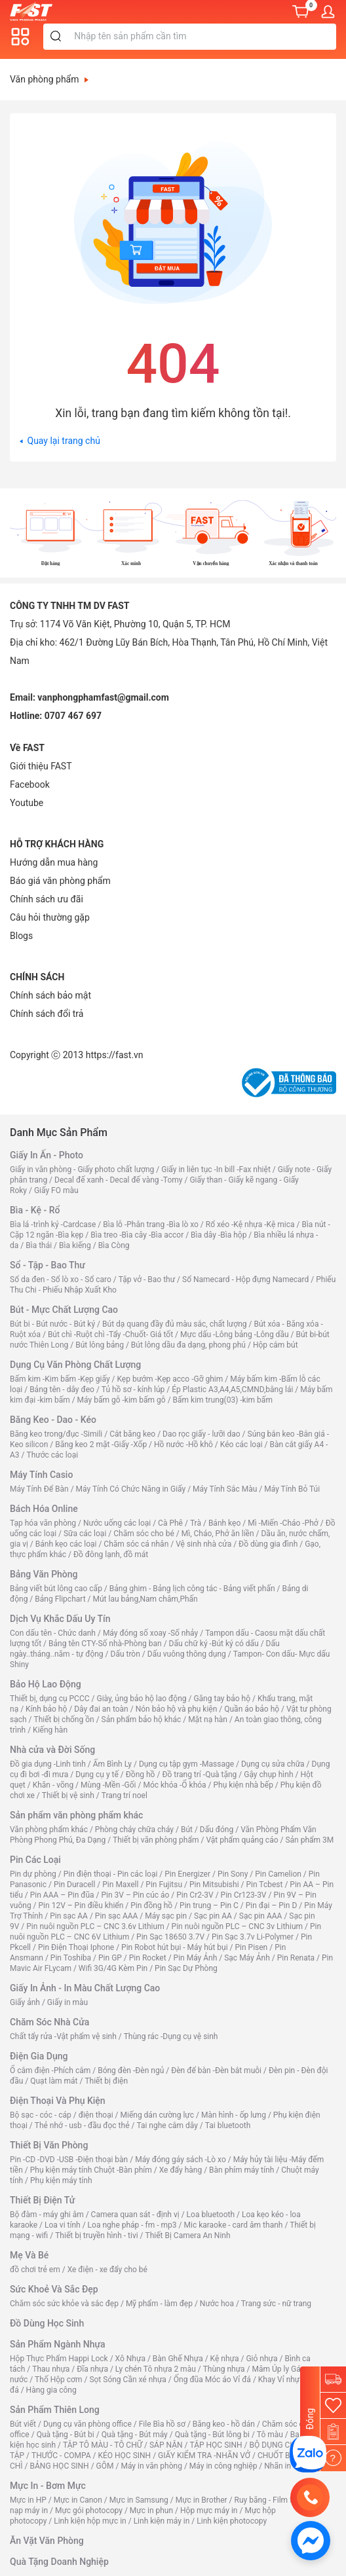 This screenshot has height=2576, width=346. What do you see at coordinates (151, 2510) in the screenshot?
I see `Mực in phun` at bounding box center [151, 2510].